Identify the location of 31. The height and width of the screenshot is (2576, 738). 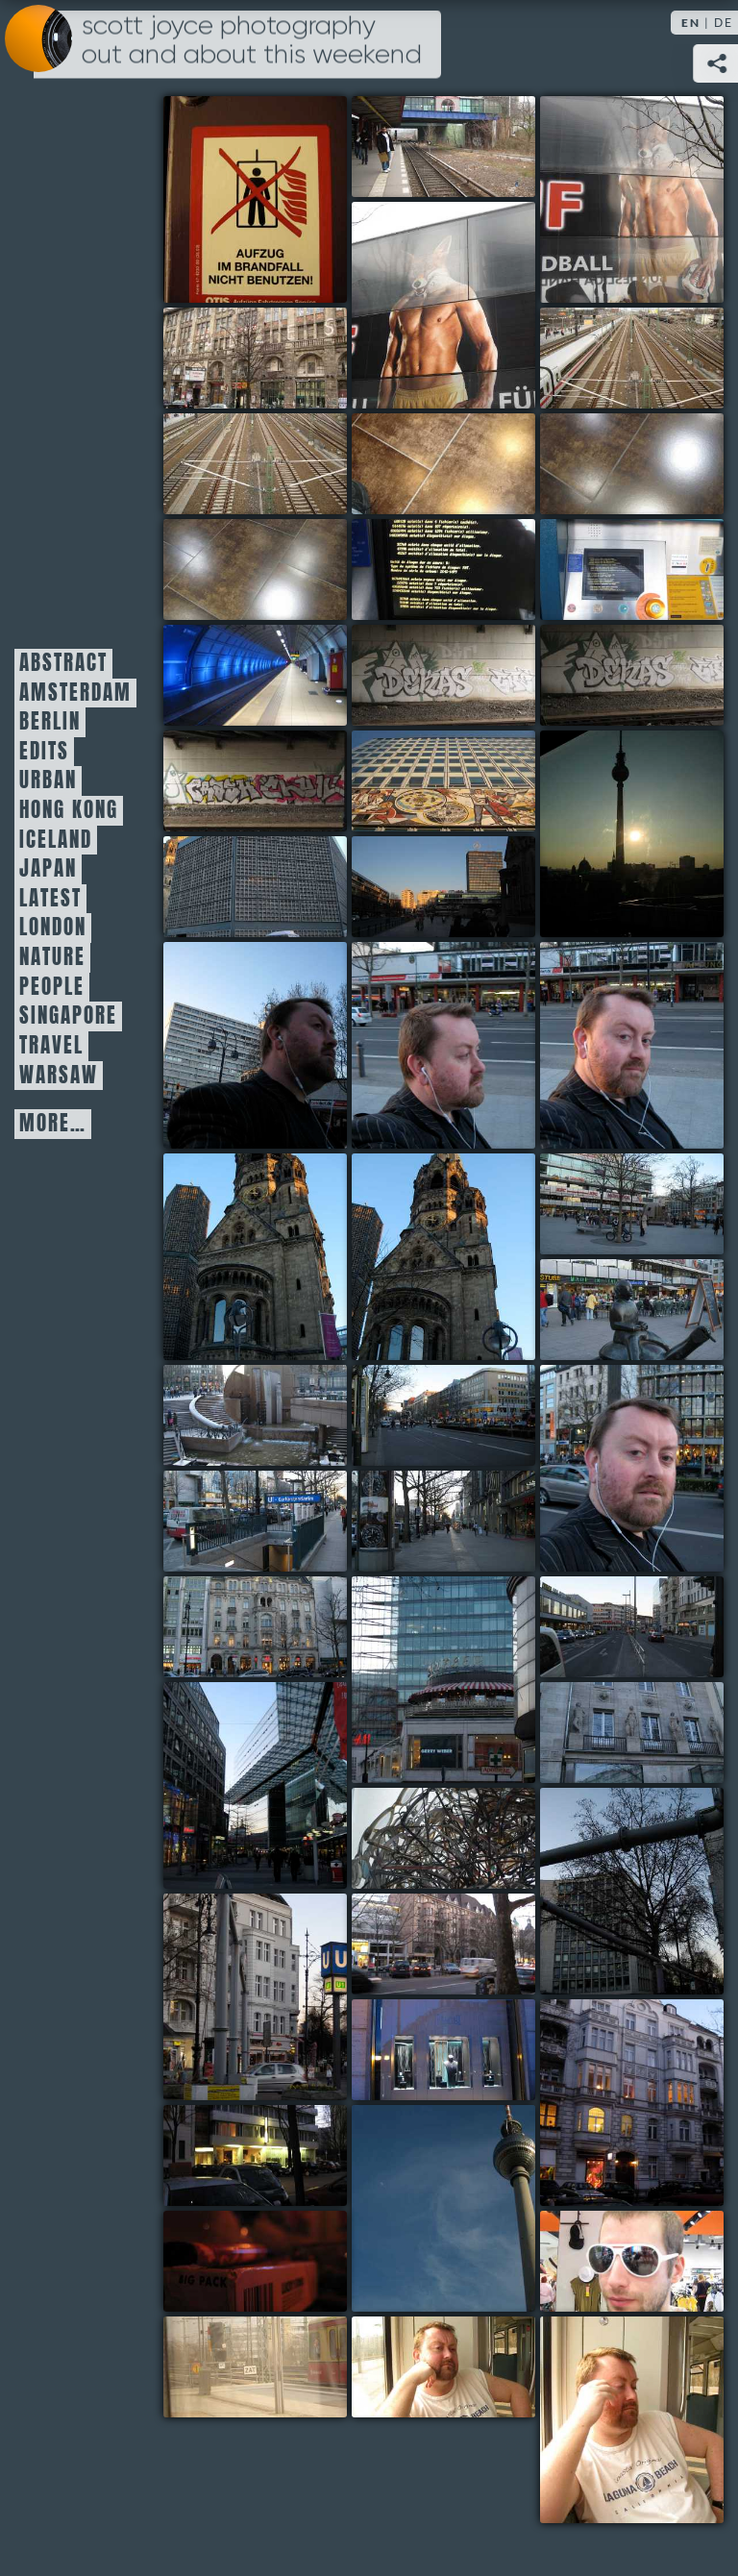
(443, 1521).